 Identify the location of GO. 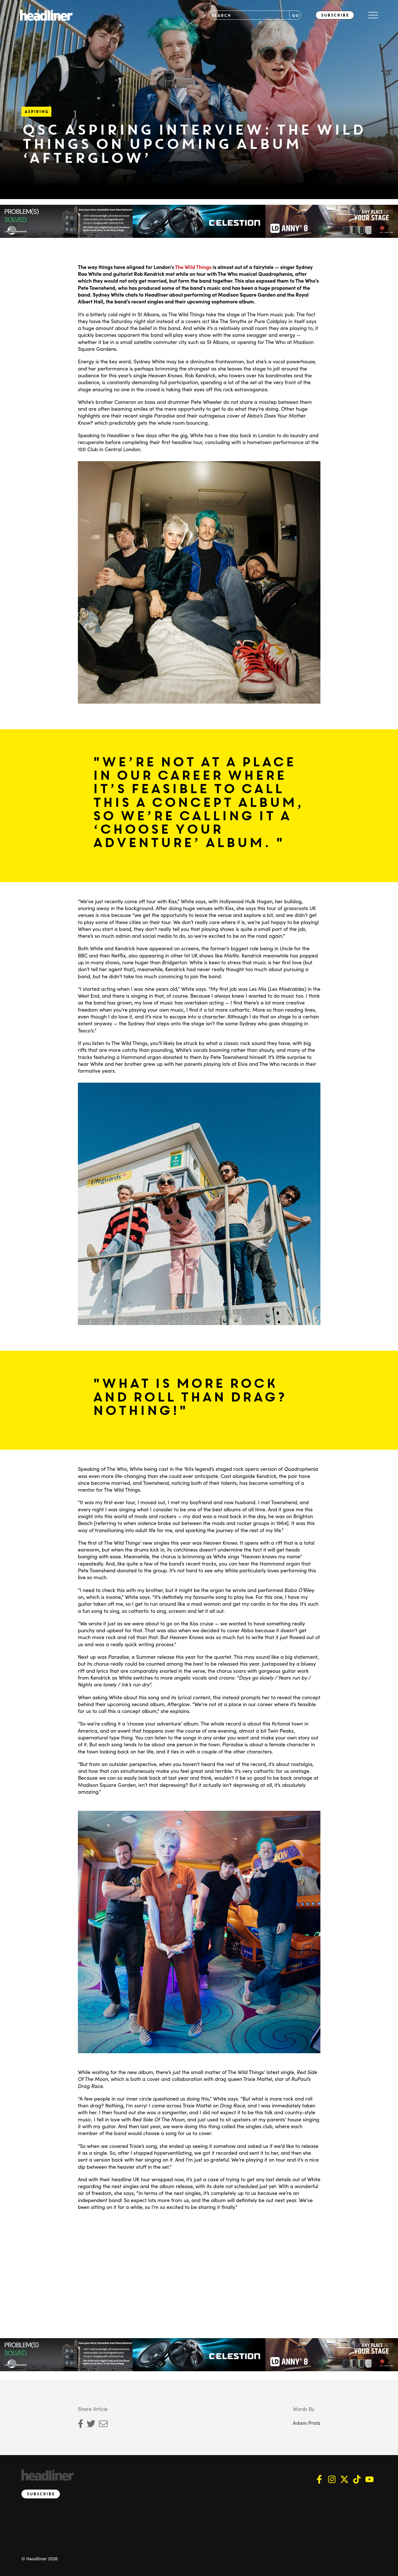
(295, 15).